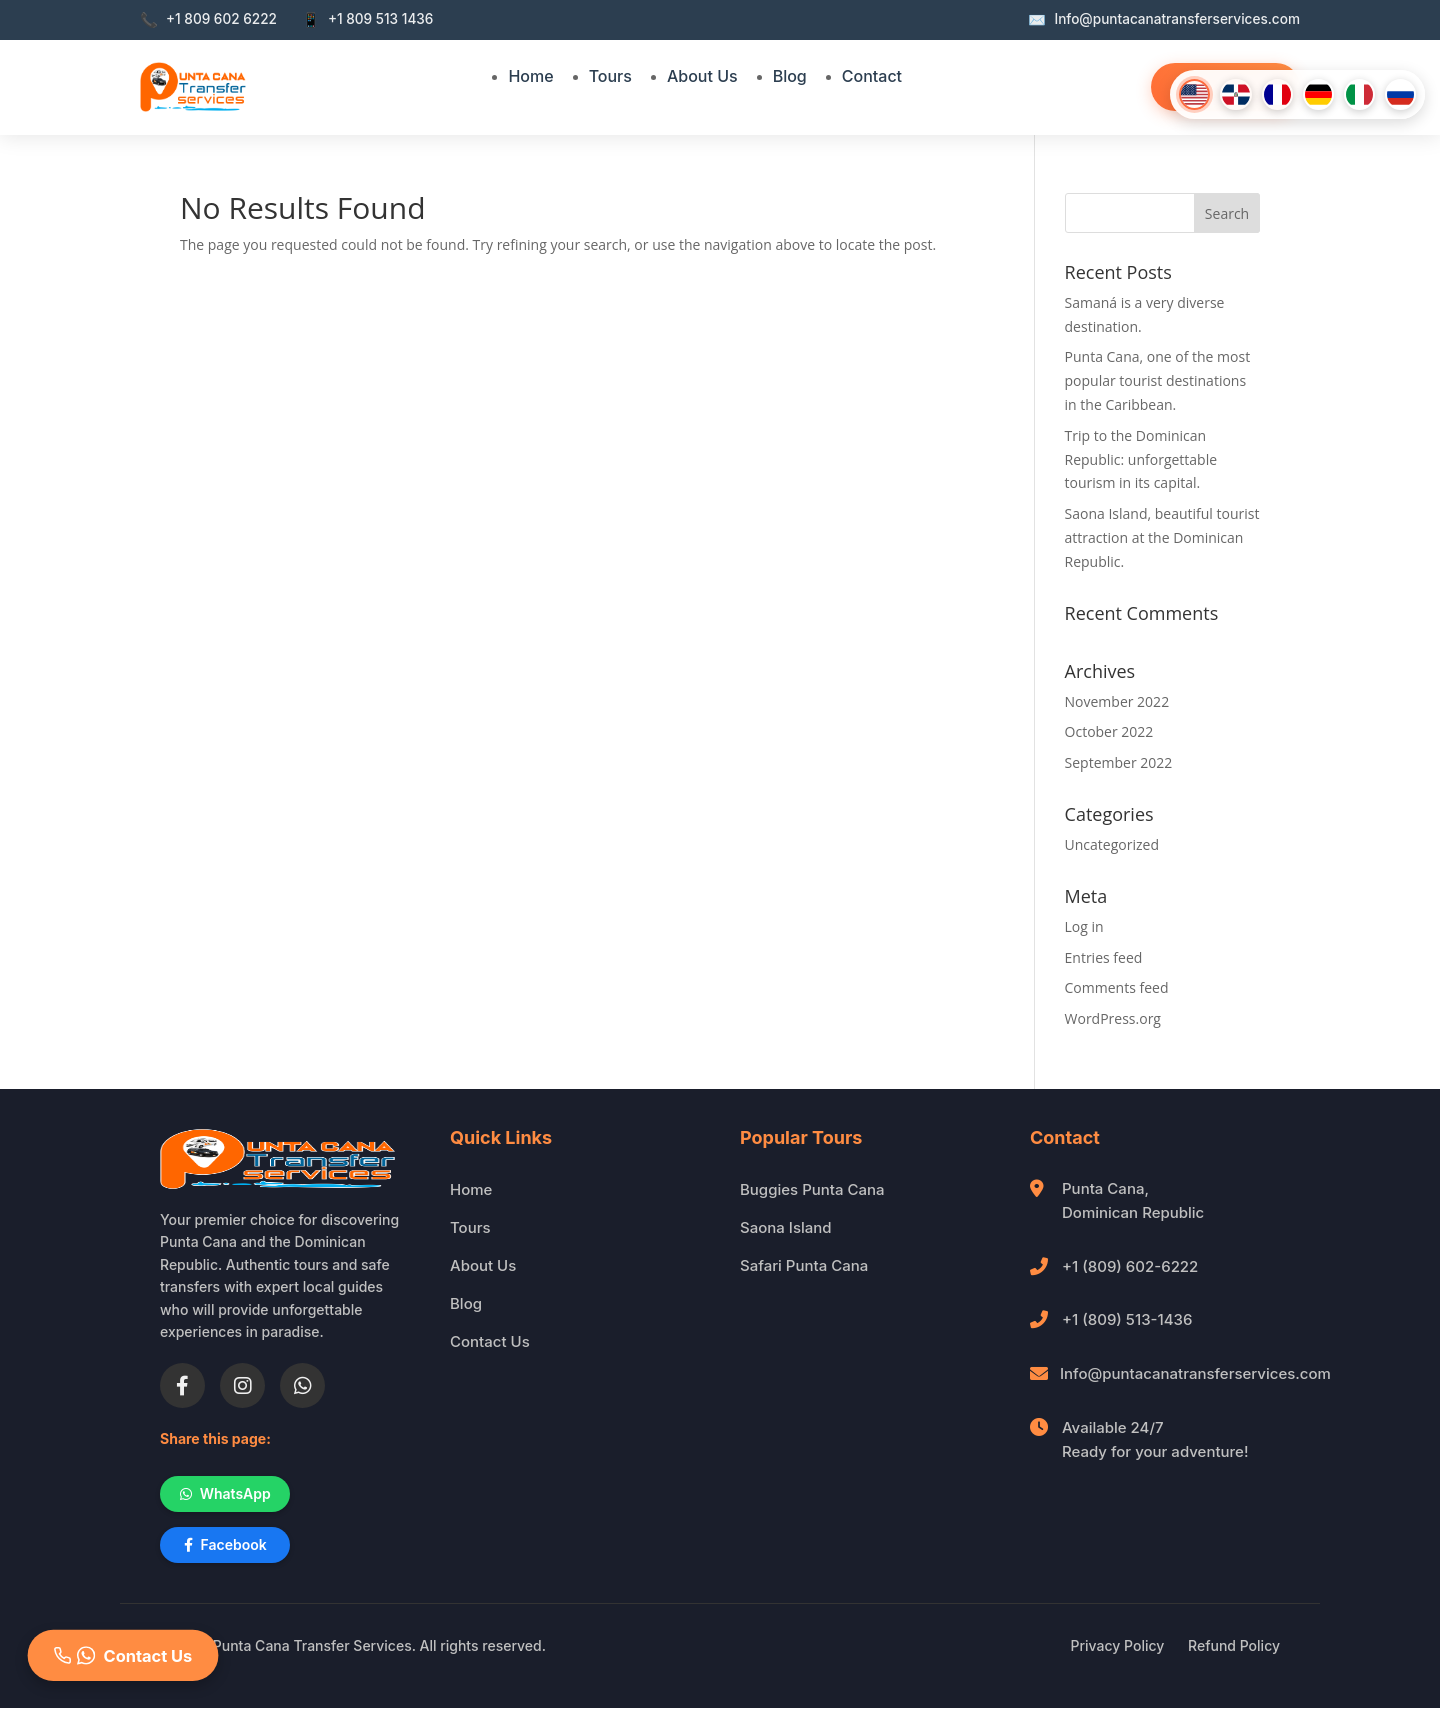  What do you see at coordinates (702, 76) in the screenshot?
I see `About Us` at bounding box center [702, 76].